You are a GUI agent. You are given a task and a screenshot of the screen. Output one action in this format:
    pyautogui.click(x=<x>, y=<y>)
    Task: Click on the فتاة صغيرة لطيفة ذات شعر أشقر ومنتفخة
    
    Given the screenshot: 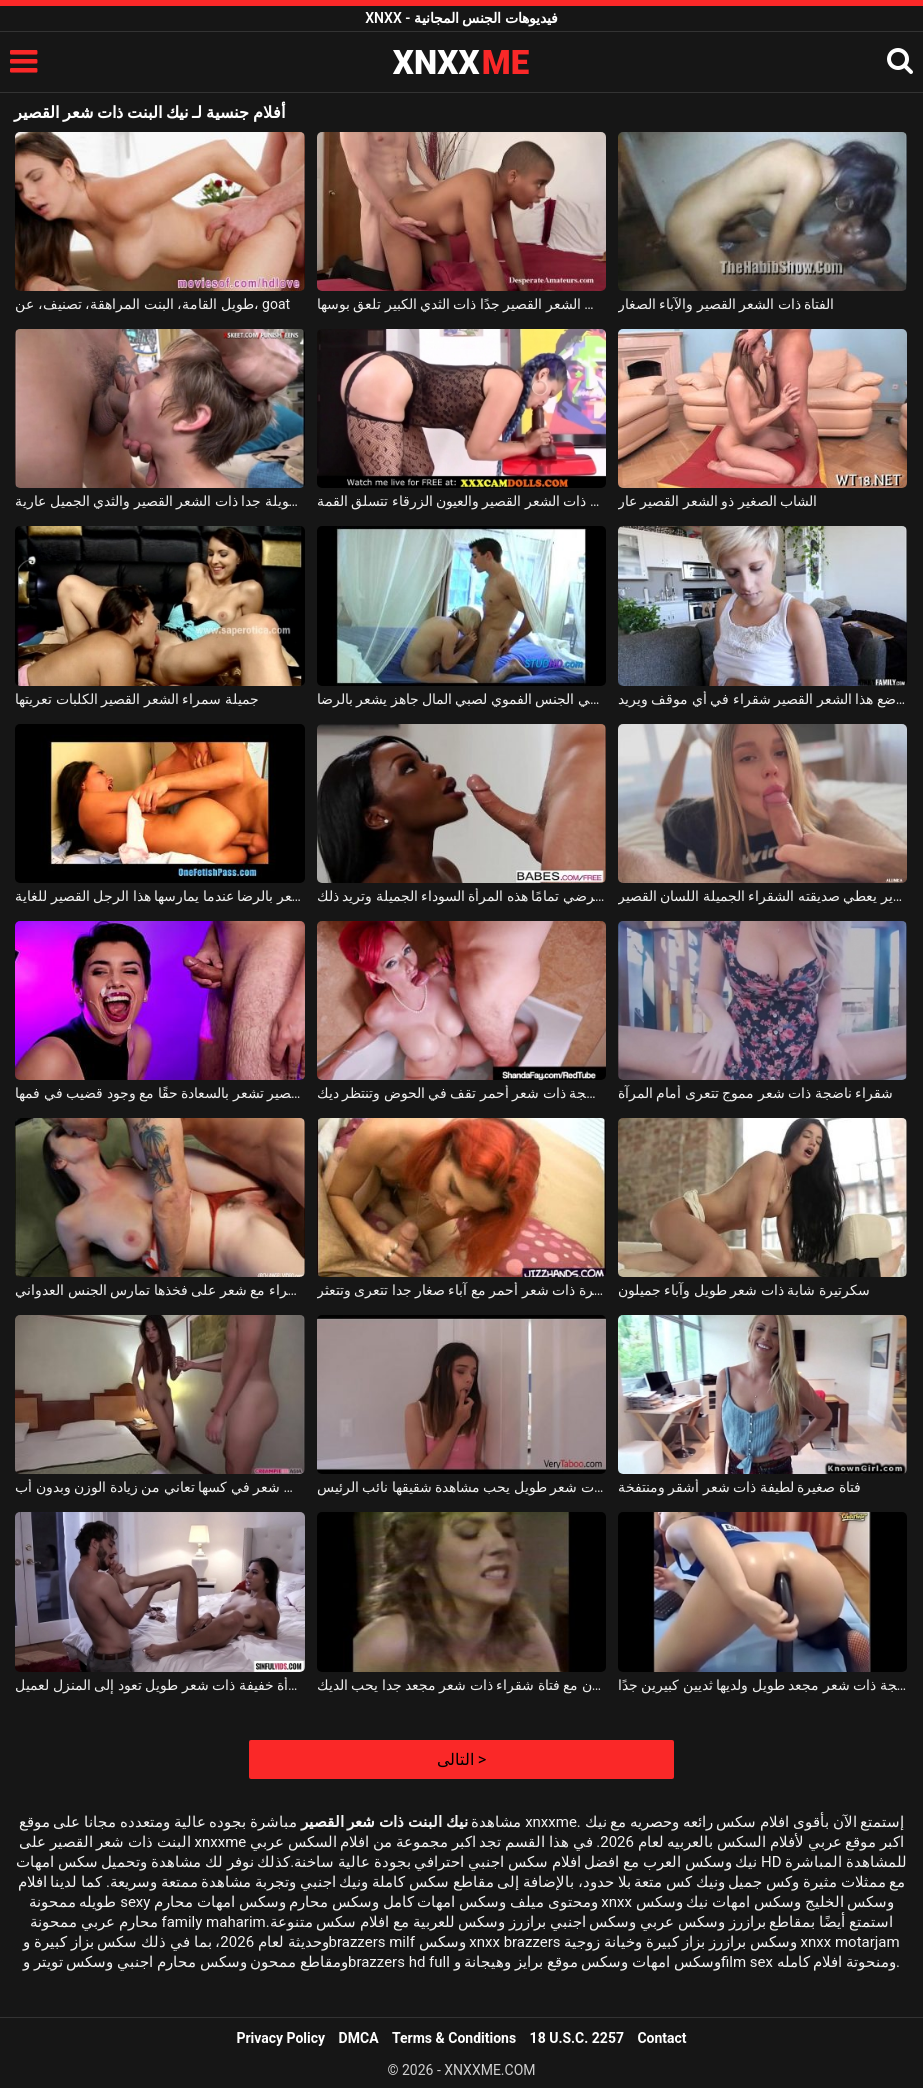 What is the action you would take?
    pyautogui.click(x=739, y=1487)
    